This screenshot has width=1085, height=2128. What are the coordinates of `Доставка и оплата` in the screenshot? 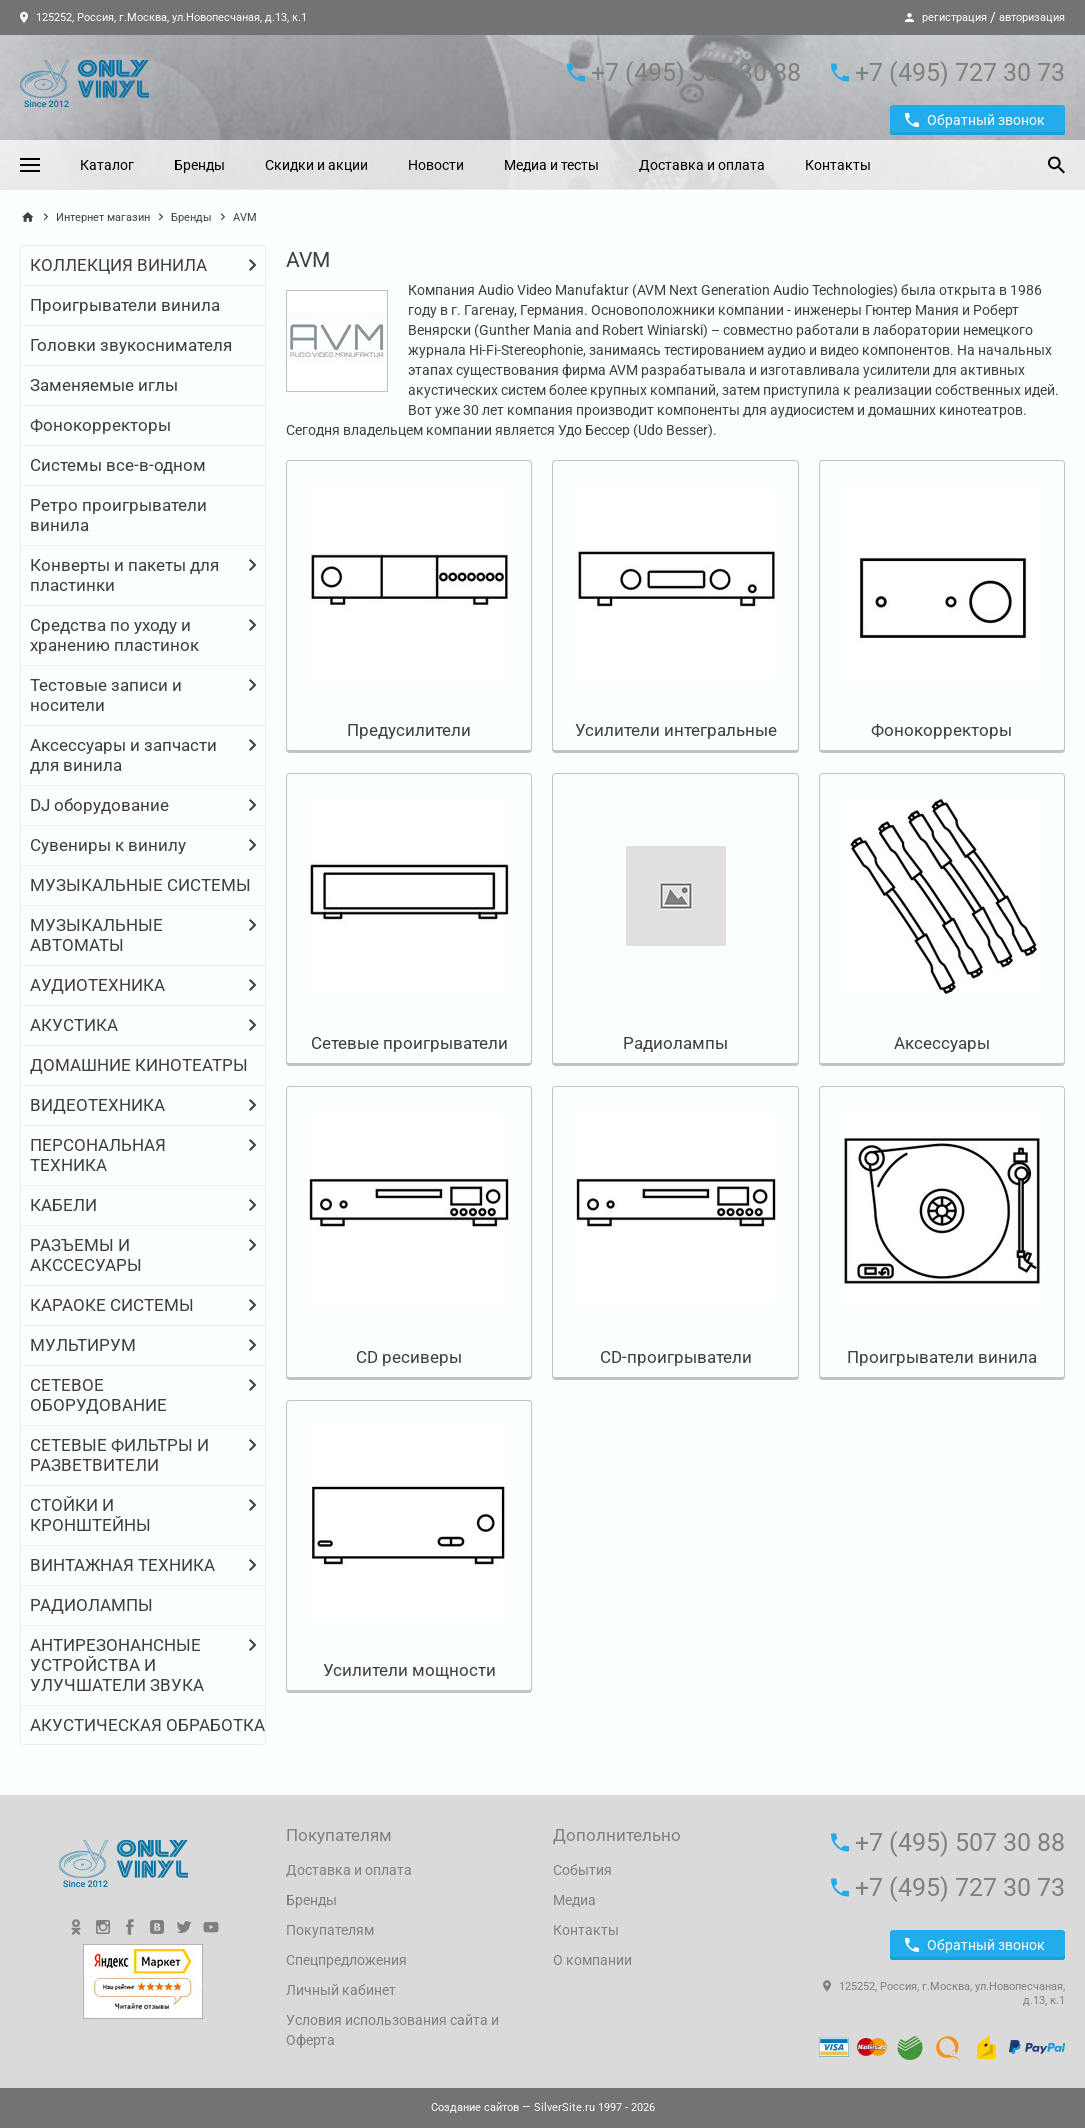 It's located at (702, 165).